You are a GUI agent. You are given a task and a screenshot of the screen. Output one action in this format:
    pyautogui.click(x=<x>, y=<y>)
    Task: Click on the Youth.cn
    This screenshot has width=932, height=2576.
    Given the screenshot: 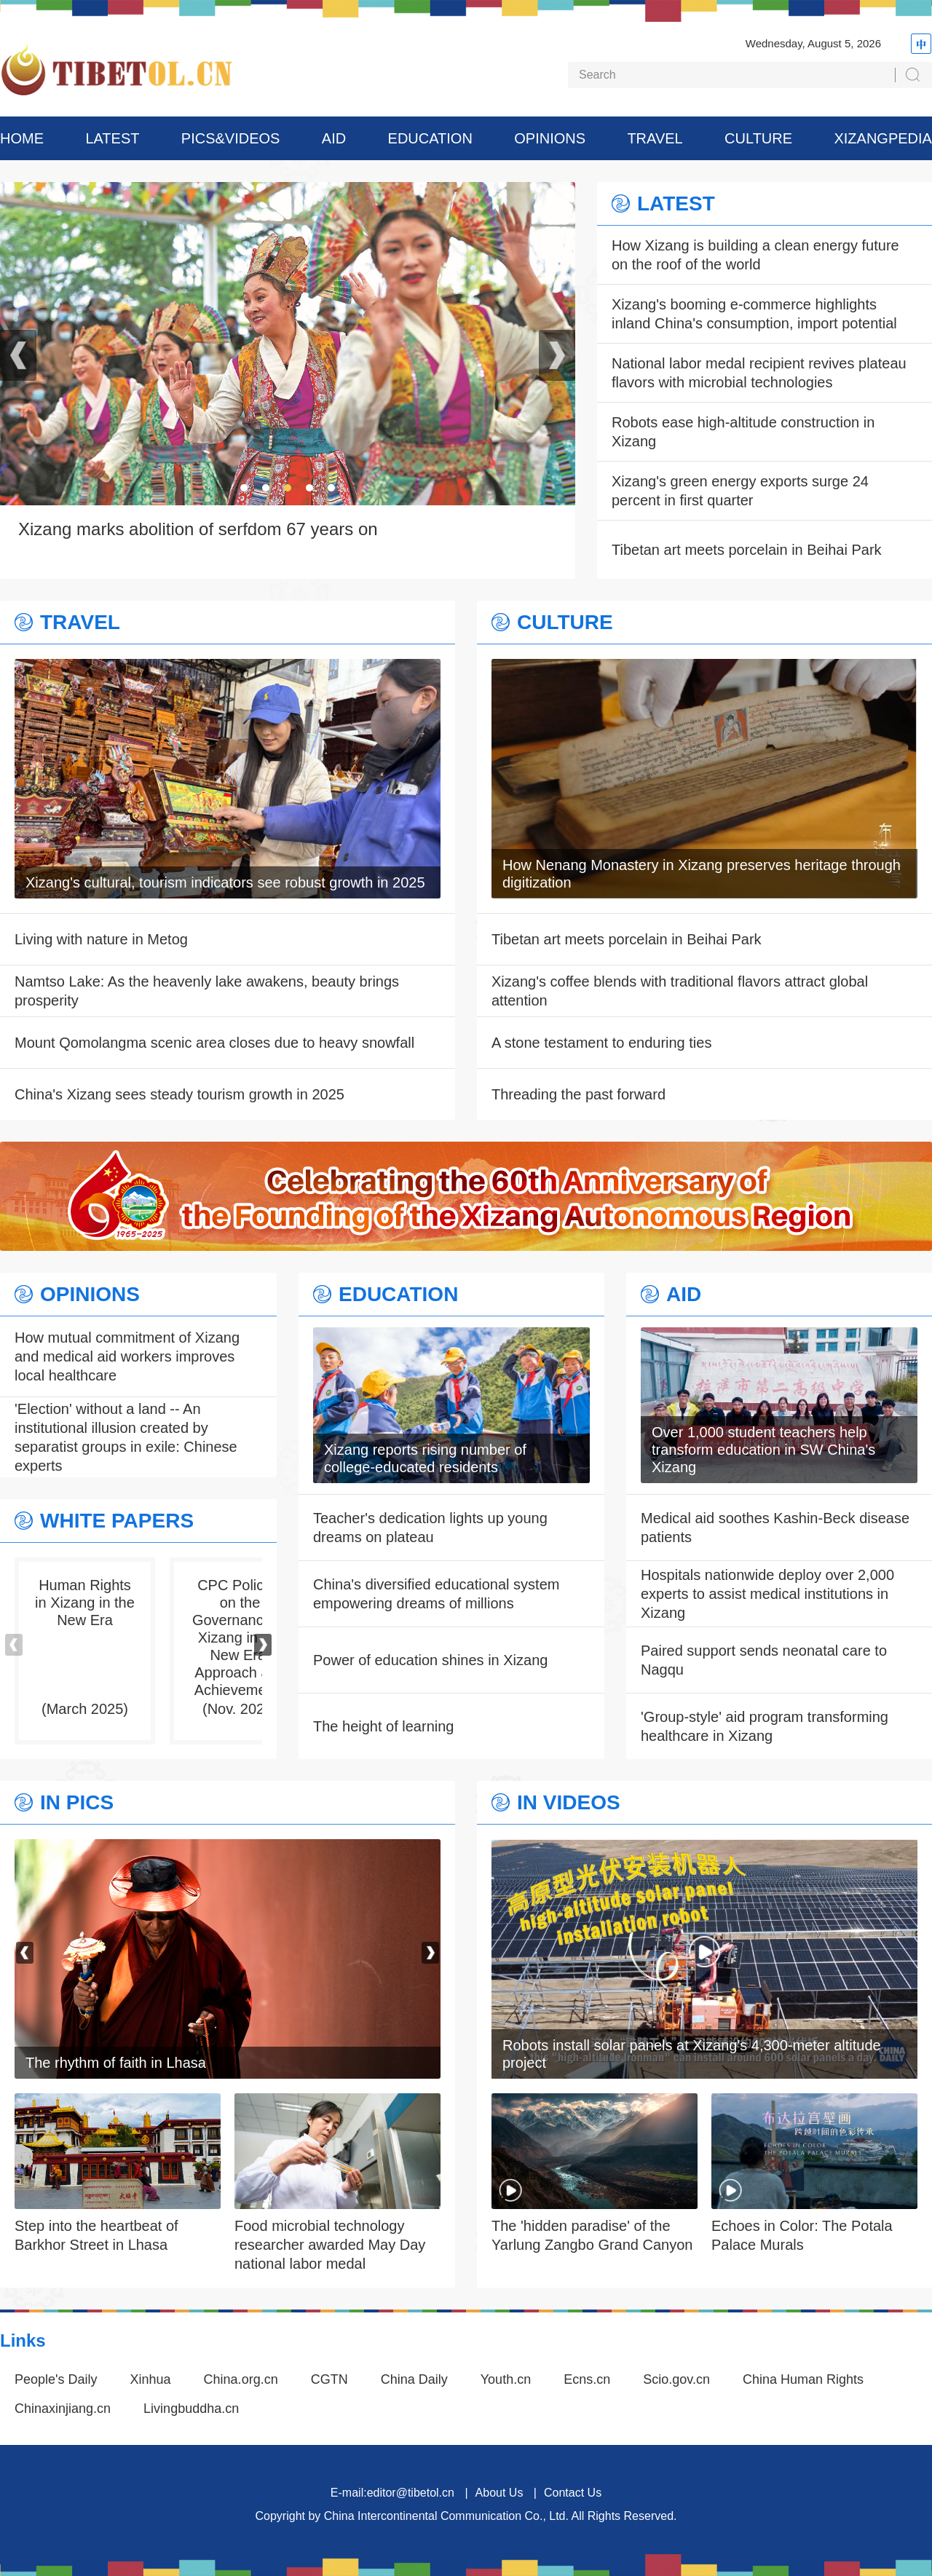 What is the action you would take?
    pyautogui.click(x=506, y=2379)
    